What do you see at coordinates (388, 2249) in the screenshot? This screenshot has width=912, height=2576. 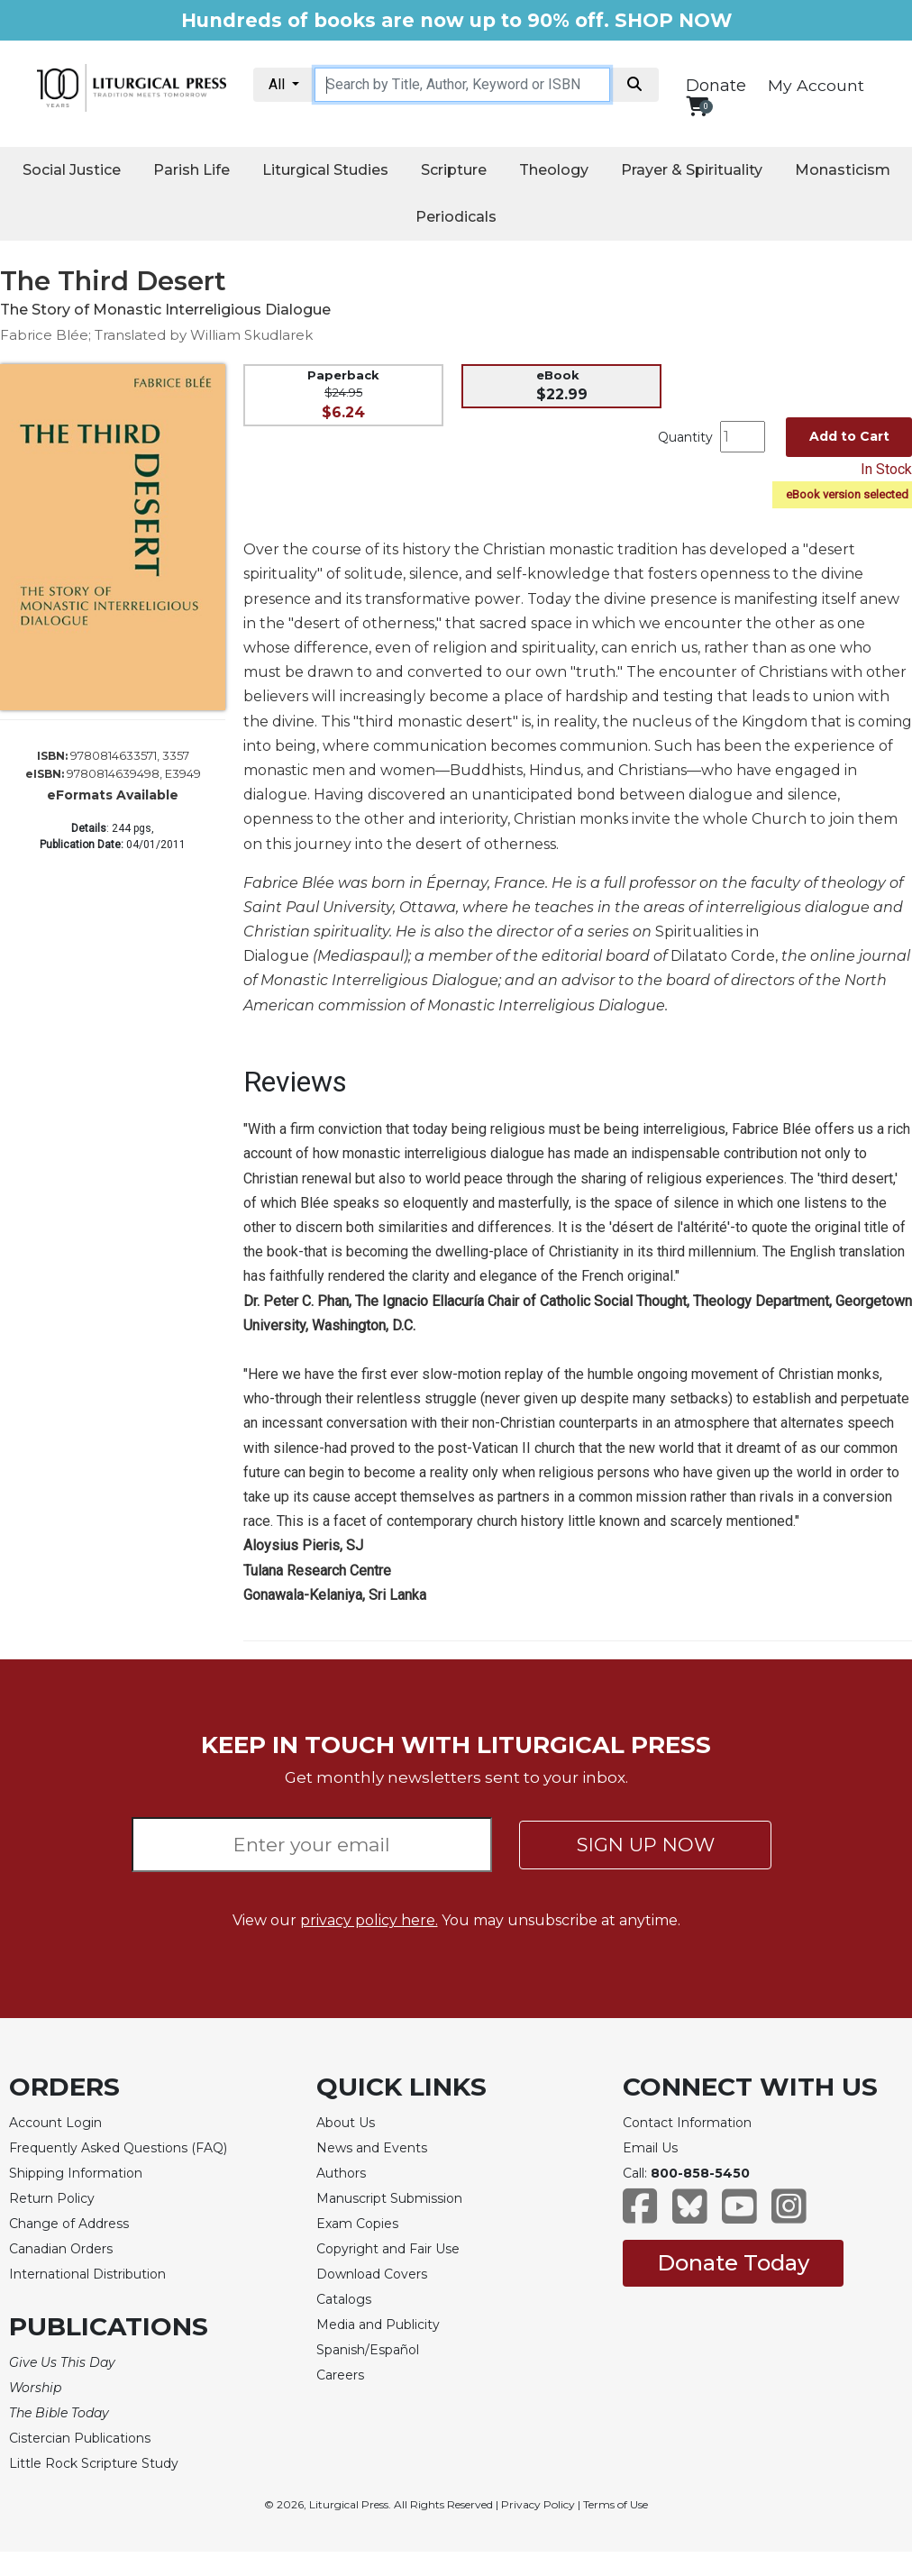 I see `Copyright and Fair Use` at bounding box center [388, 2249].